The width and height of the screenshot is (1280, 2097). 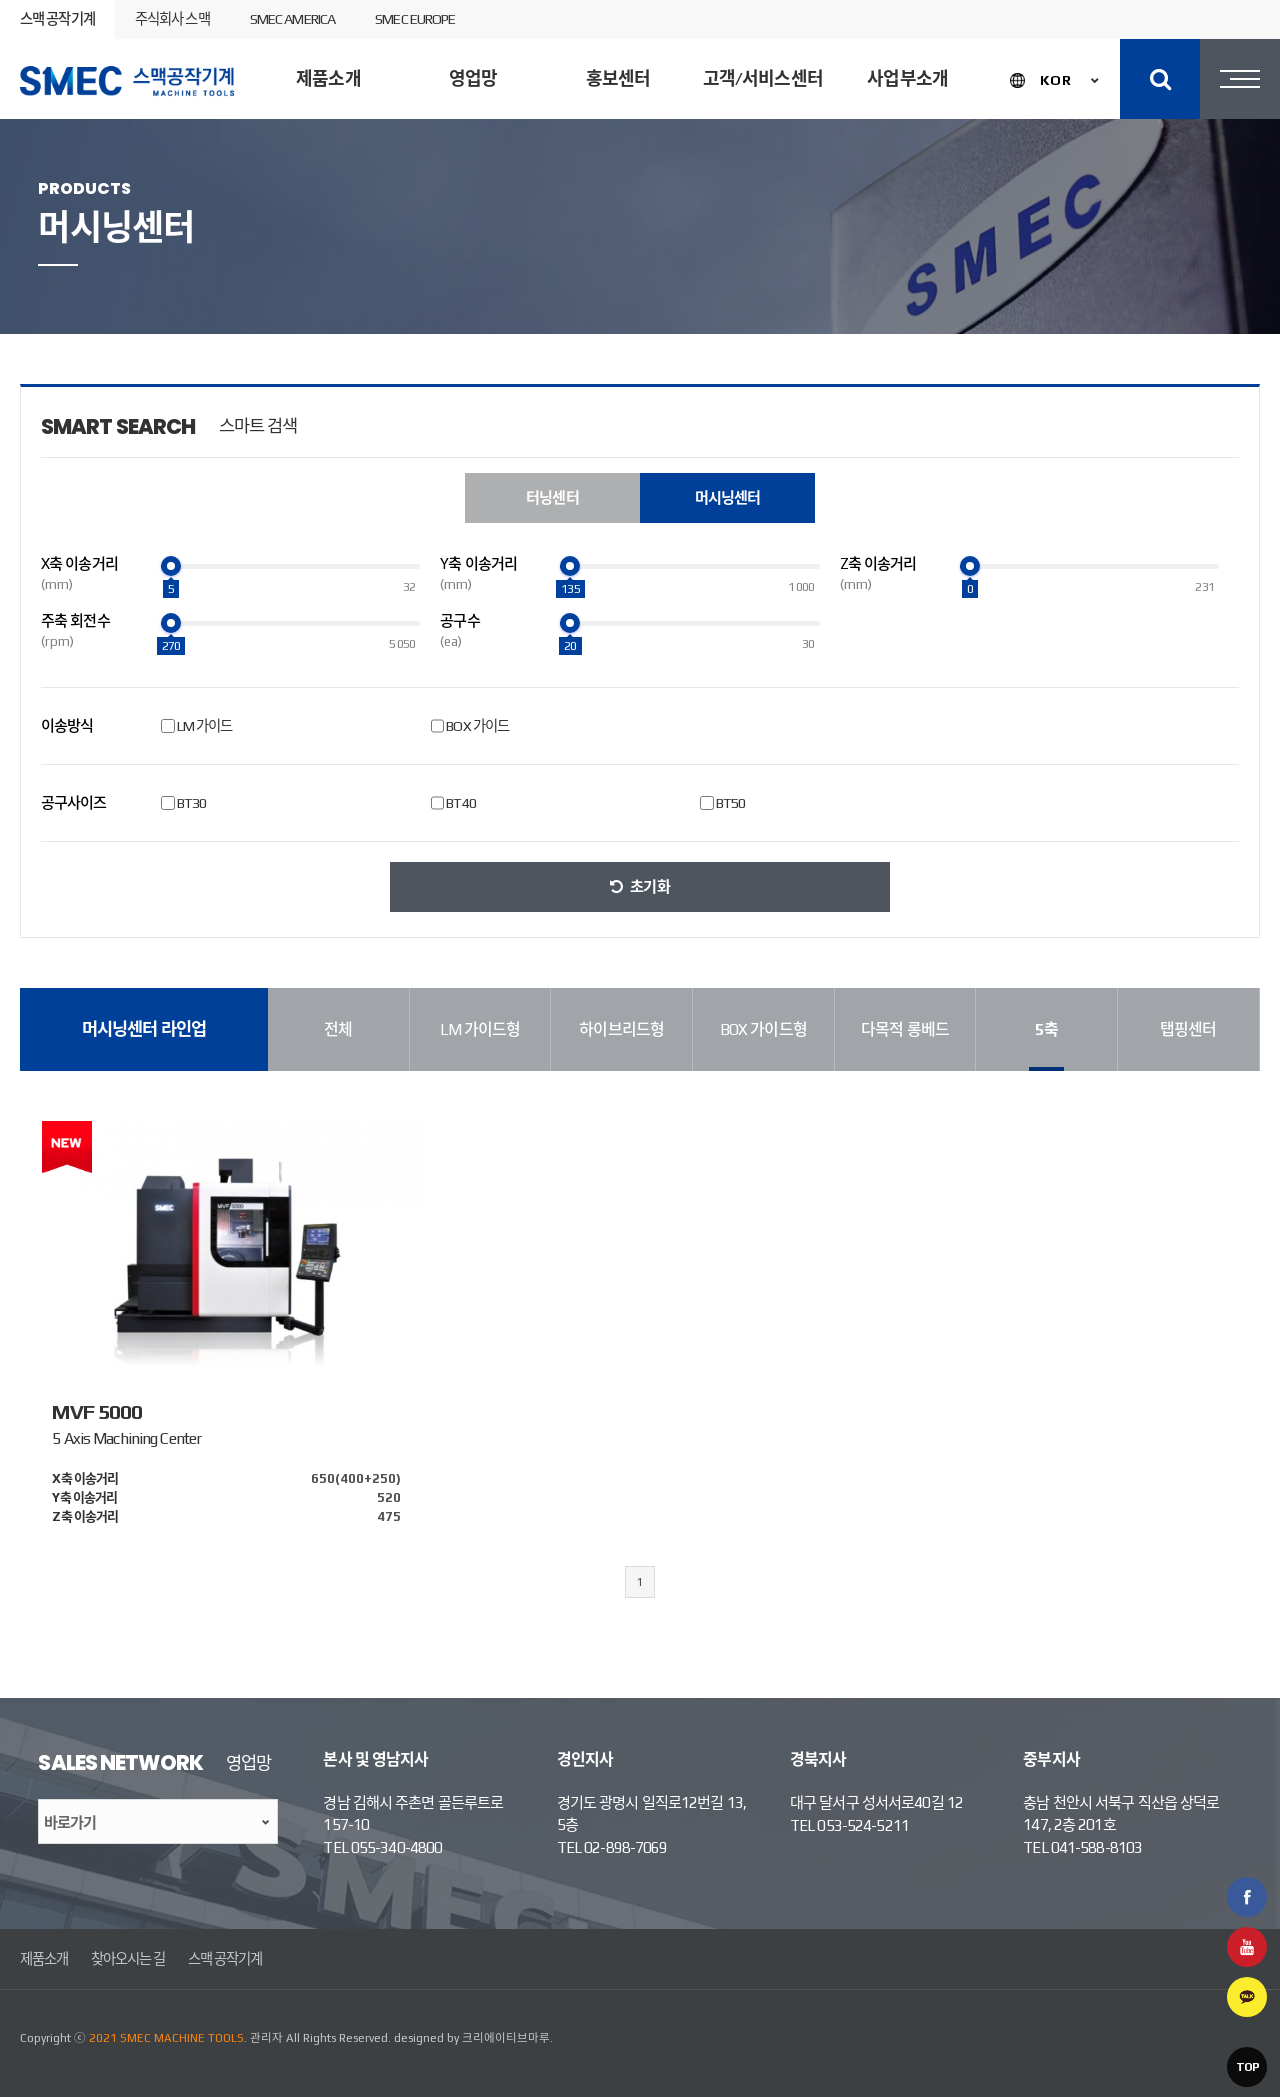 I want to click on BT30, so click(x=191, y=803).